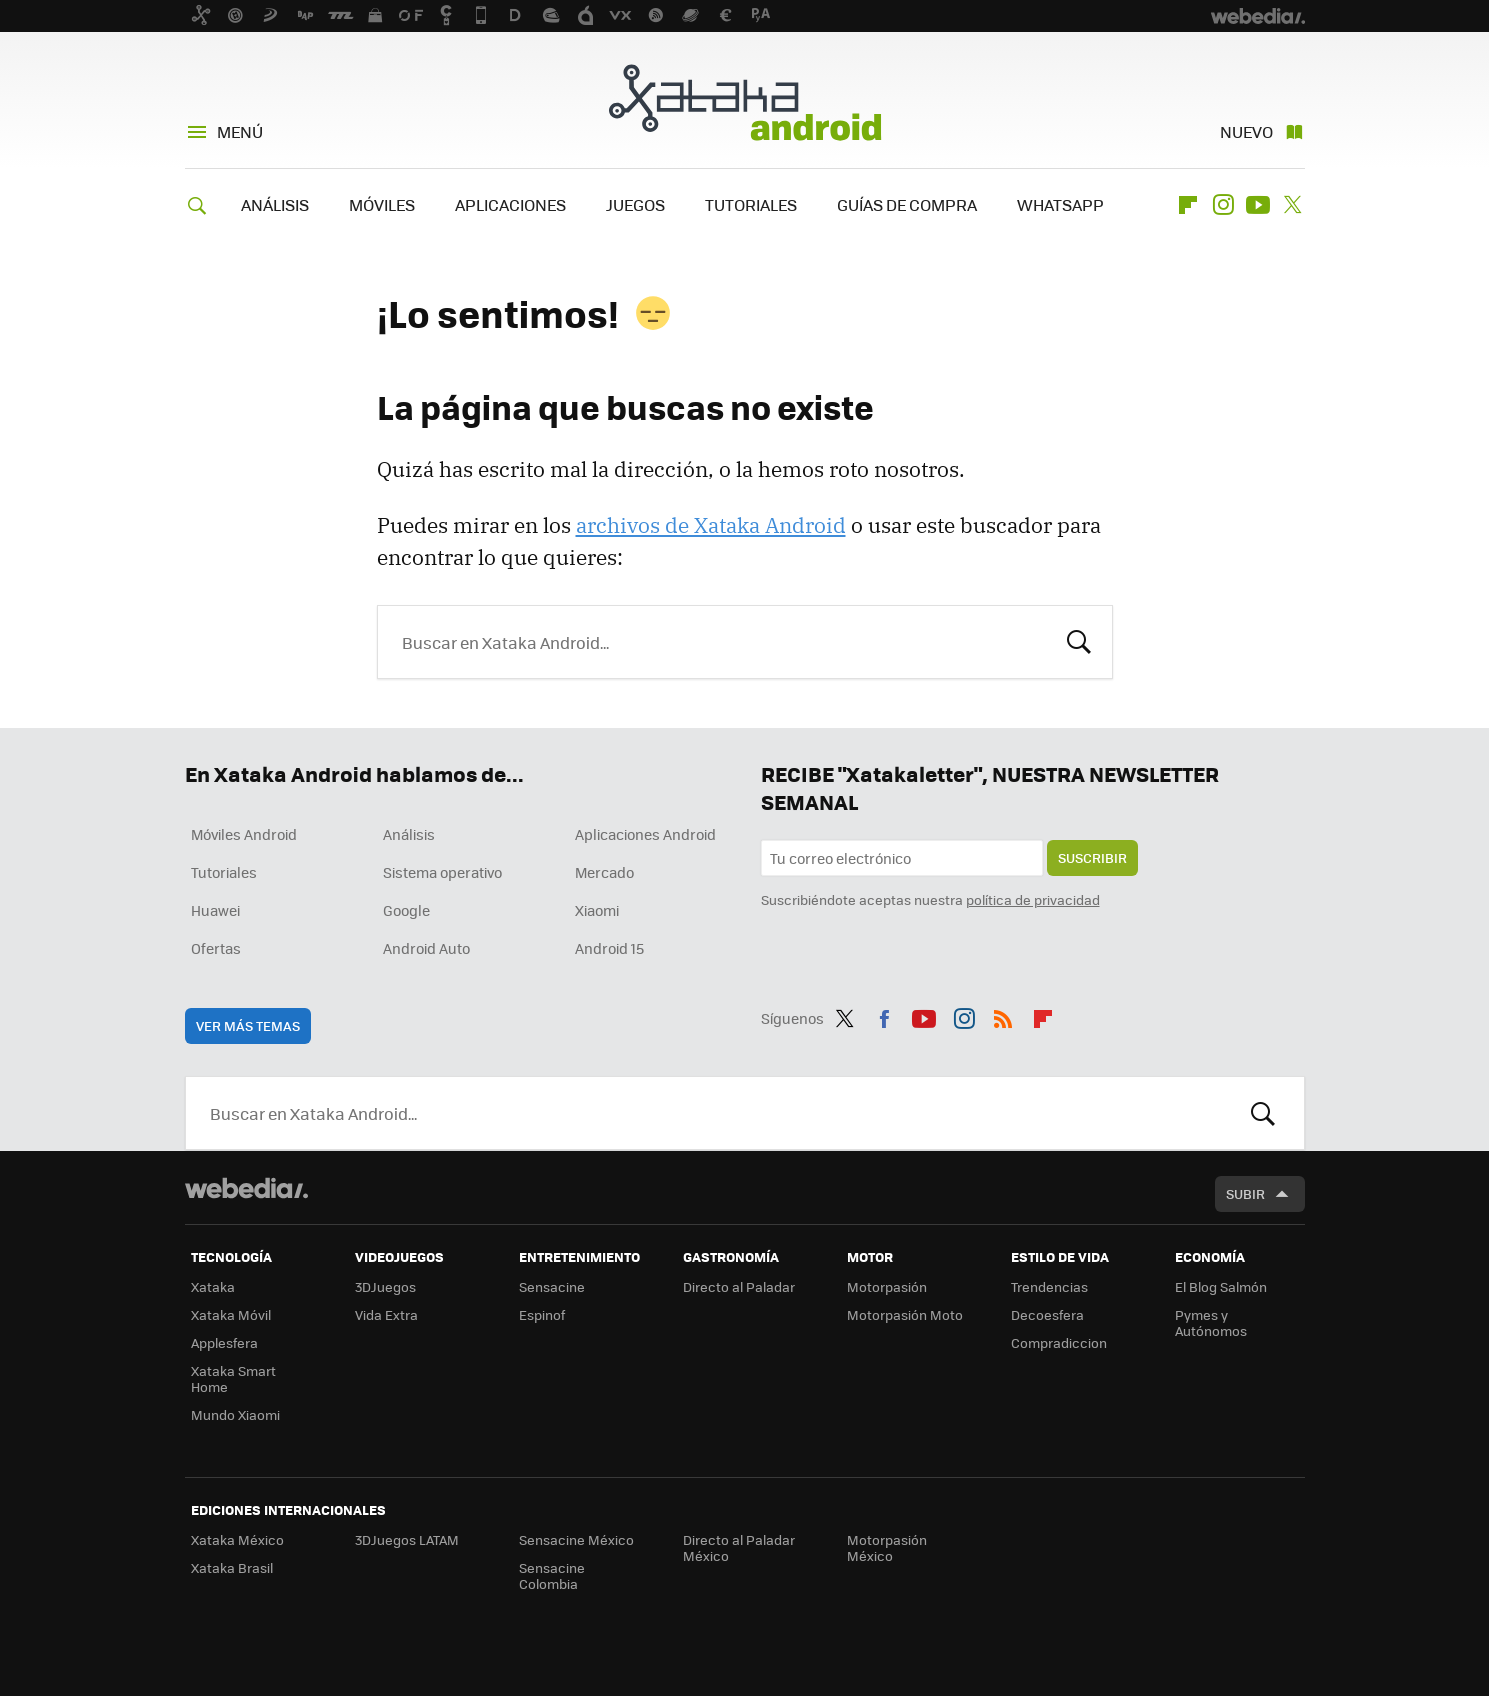 This screenshot has width=1489, height=1696. I want to click on Sensacine México, so click(576, 1539).